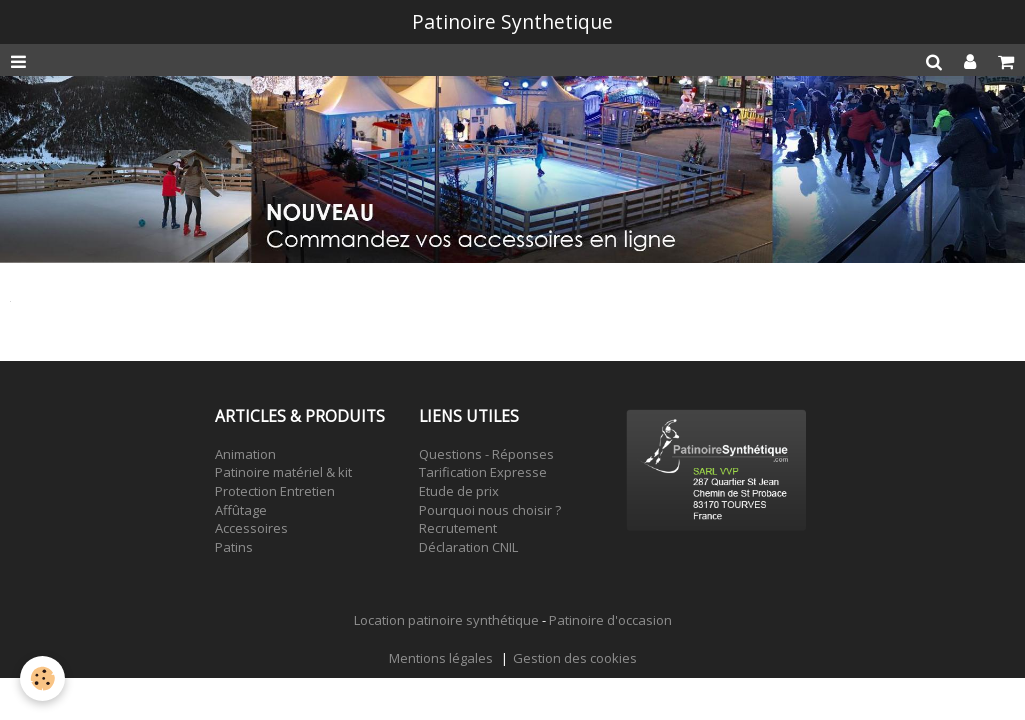  Describe the element at coordinates (610, 620) in the screenshot. I see `Patinoire d'occasion` at that location.